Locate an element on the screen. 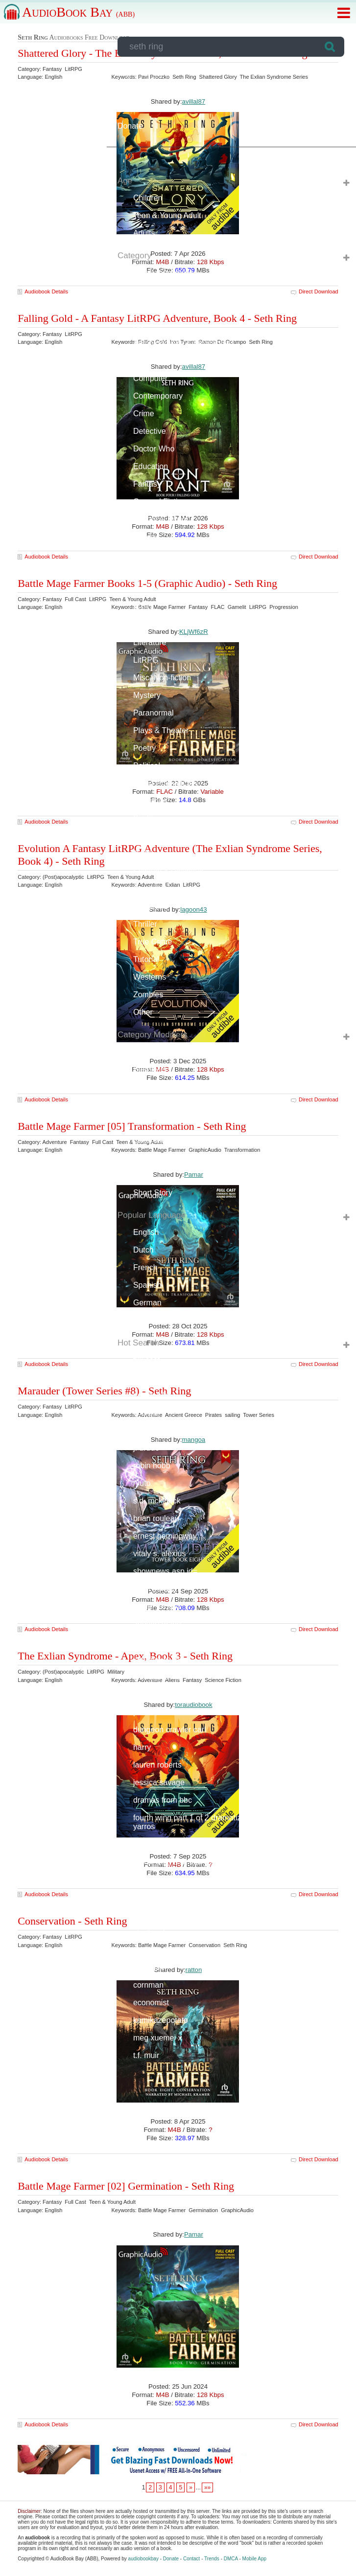 This screenshot has height=2576, width=356. General Fiction is located at coordinates (160, 501).